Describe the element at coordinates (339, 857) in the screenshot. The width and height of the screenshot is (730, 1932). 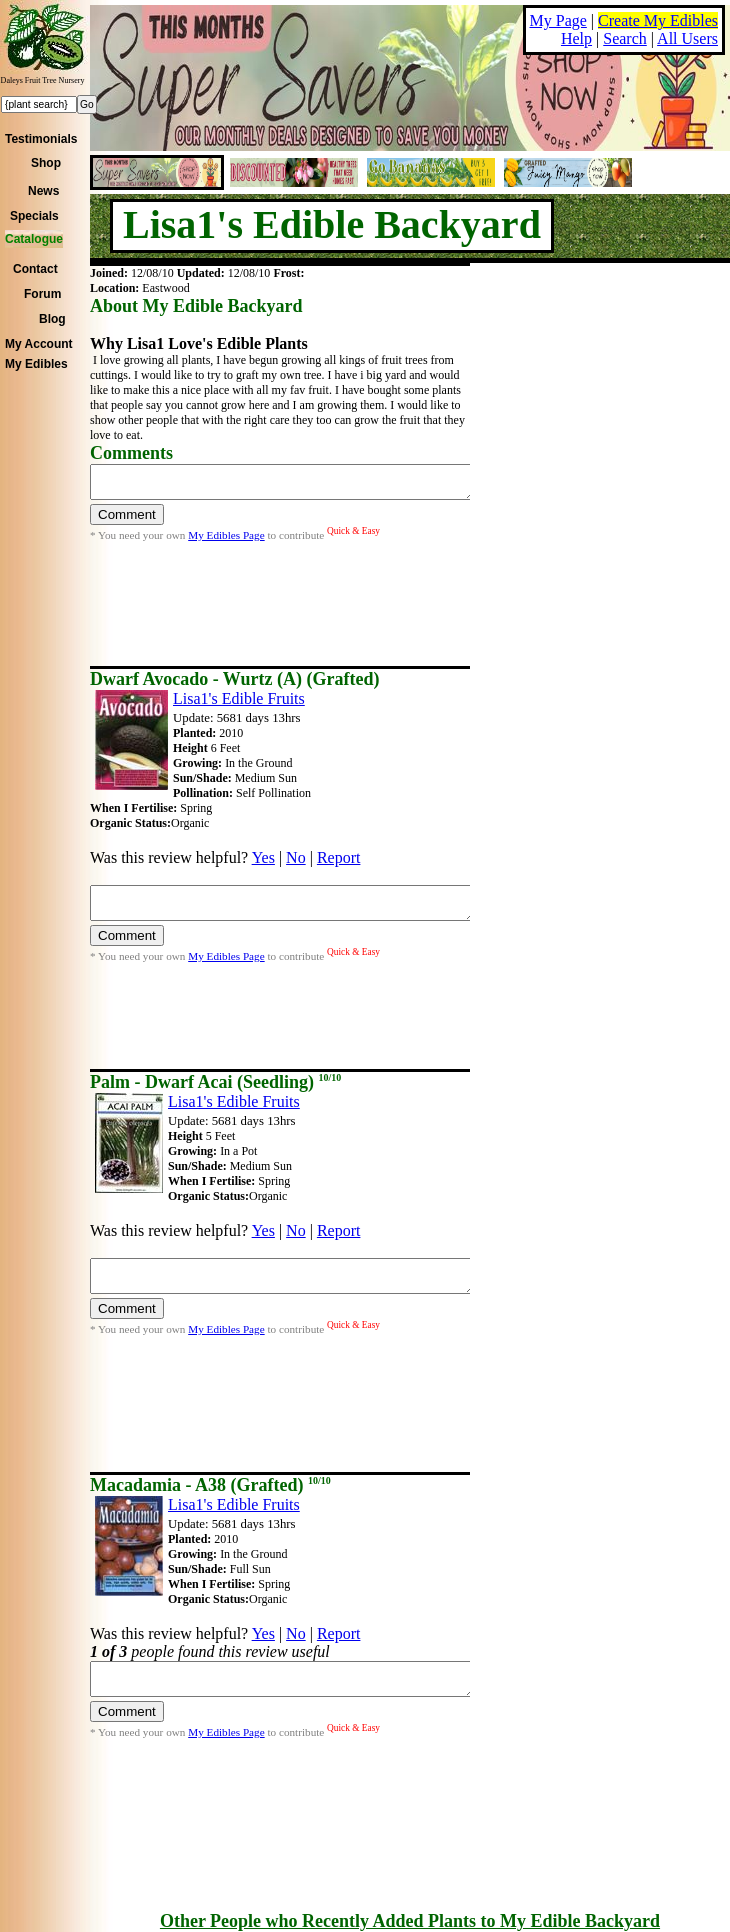
I see `Report` at that location.